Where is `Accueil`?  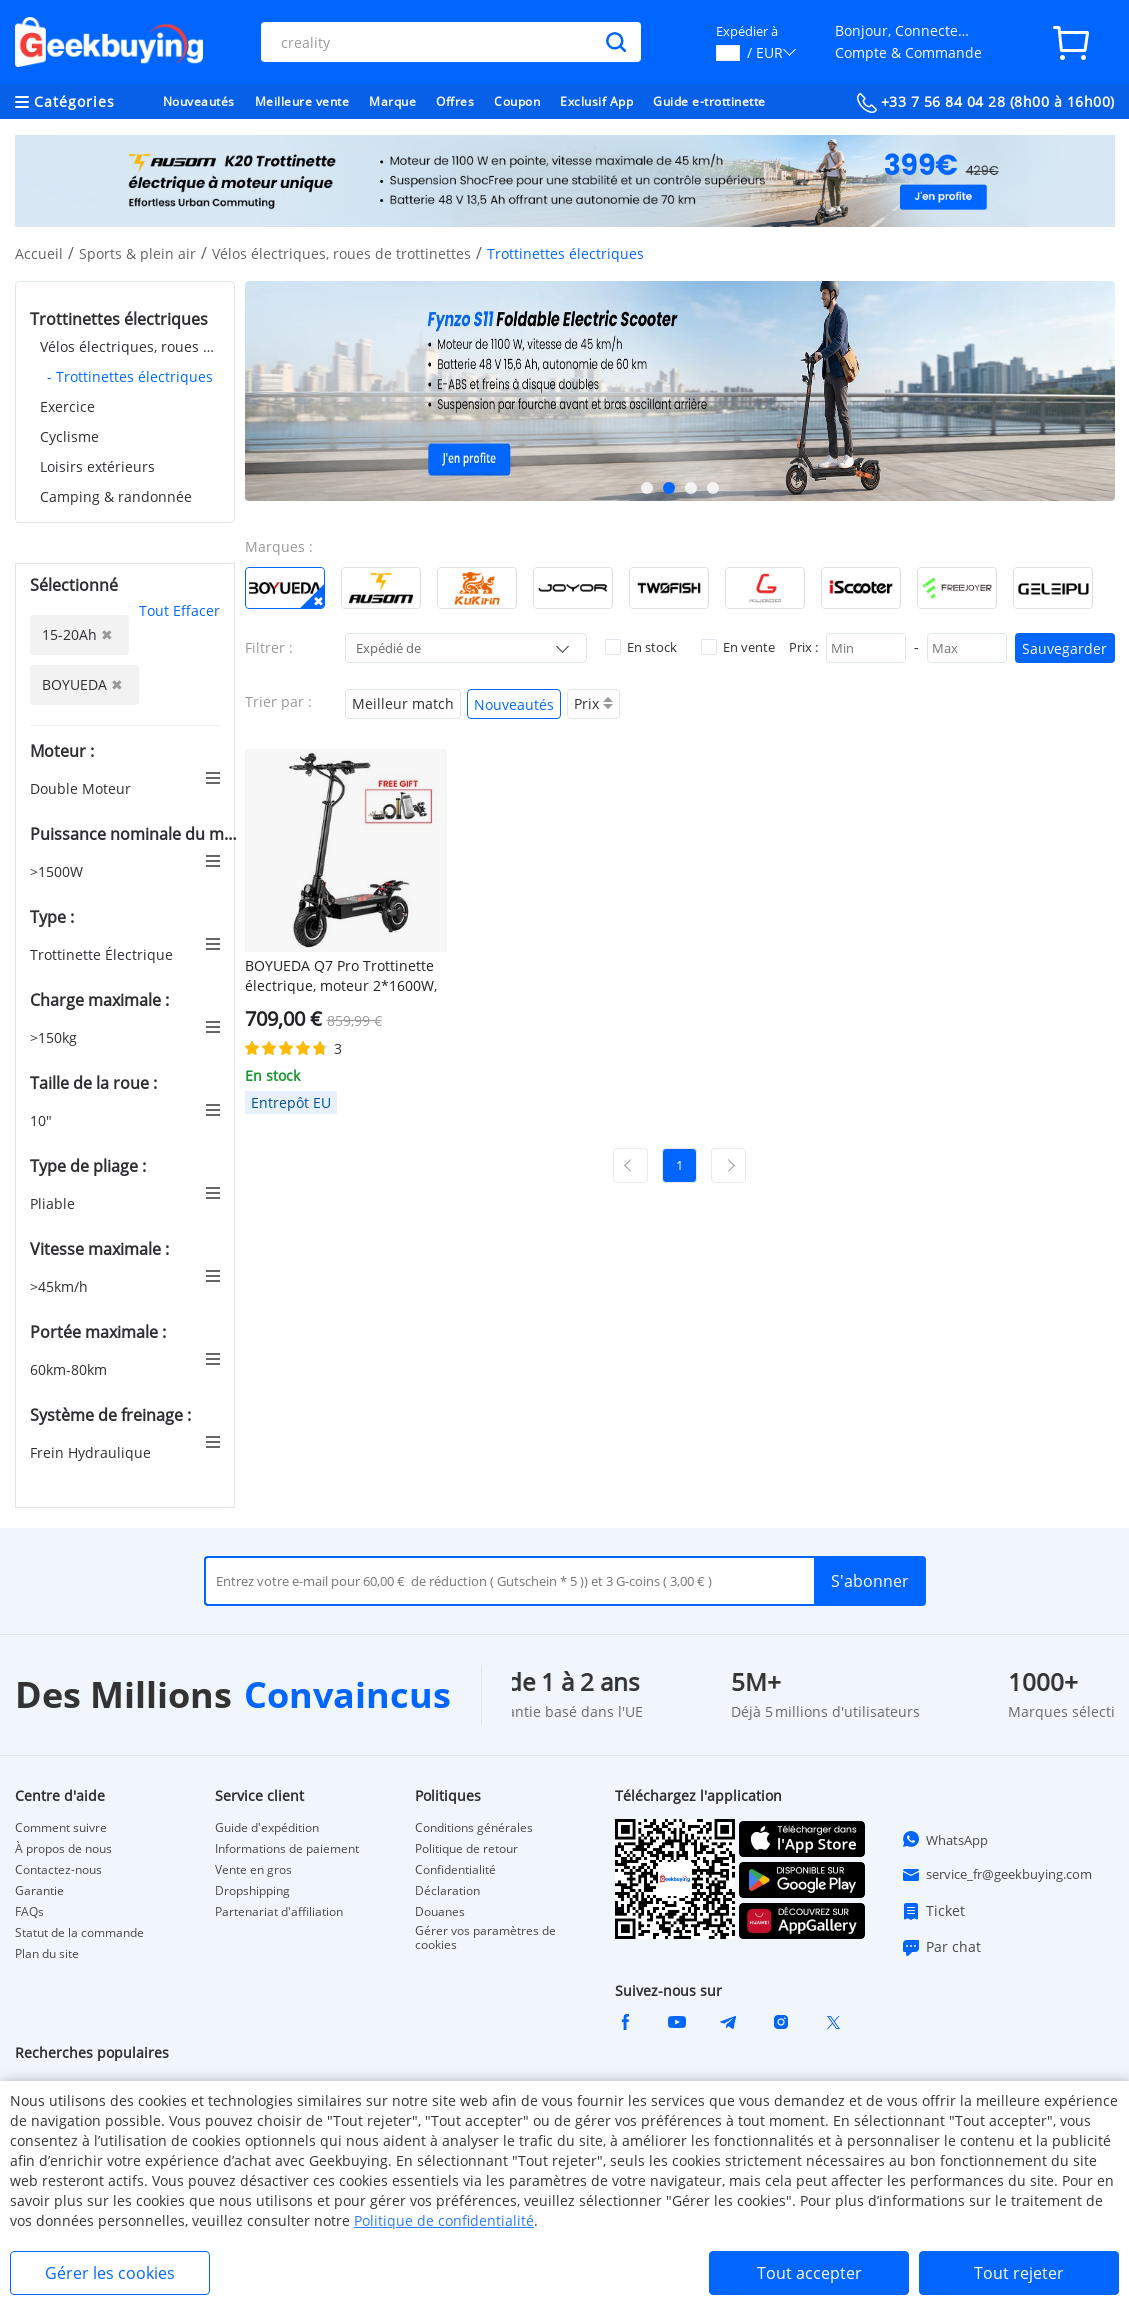 Accueil is located at coordinates (39, 253).